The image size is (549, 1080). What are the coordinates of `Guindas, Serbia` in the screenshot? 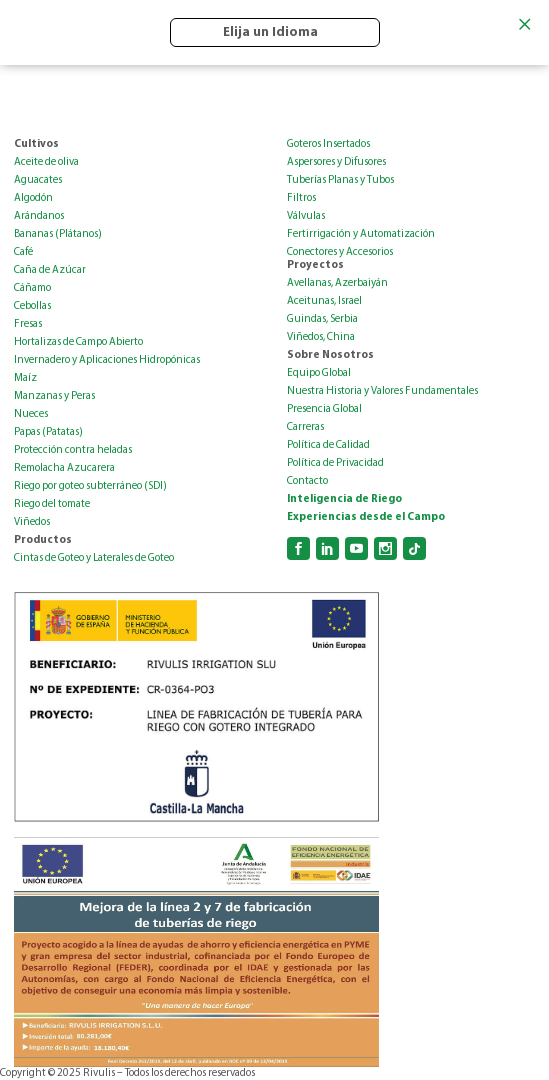 It's located at (322, 319).